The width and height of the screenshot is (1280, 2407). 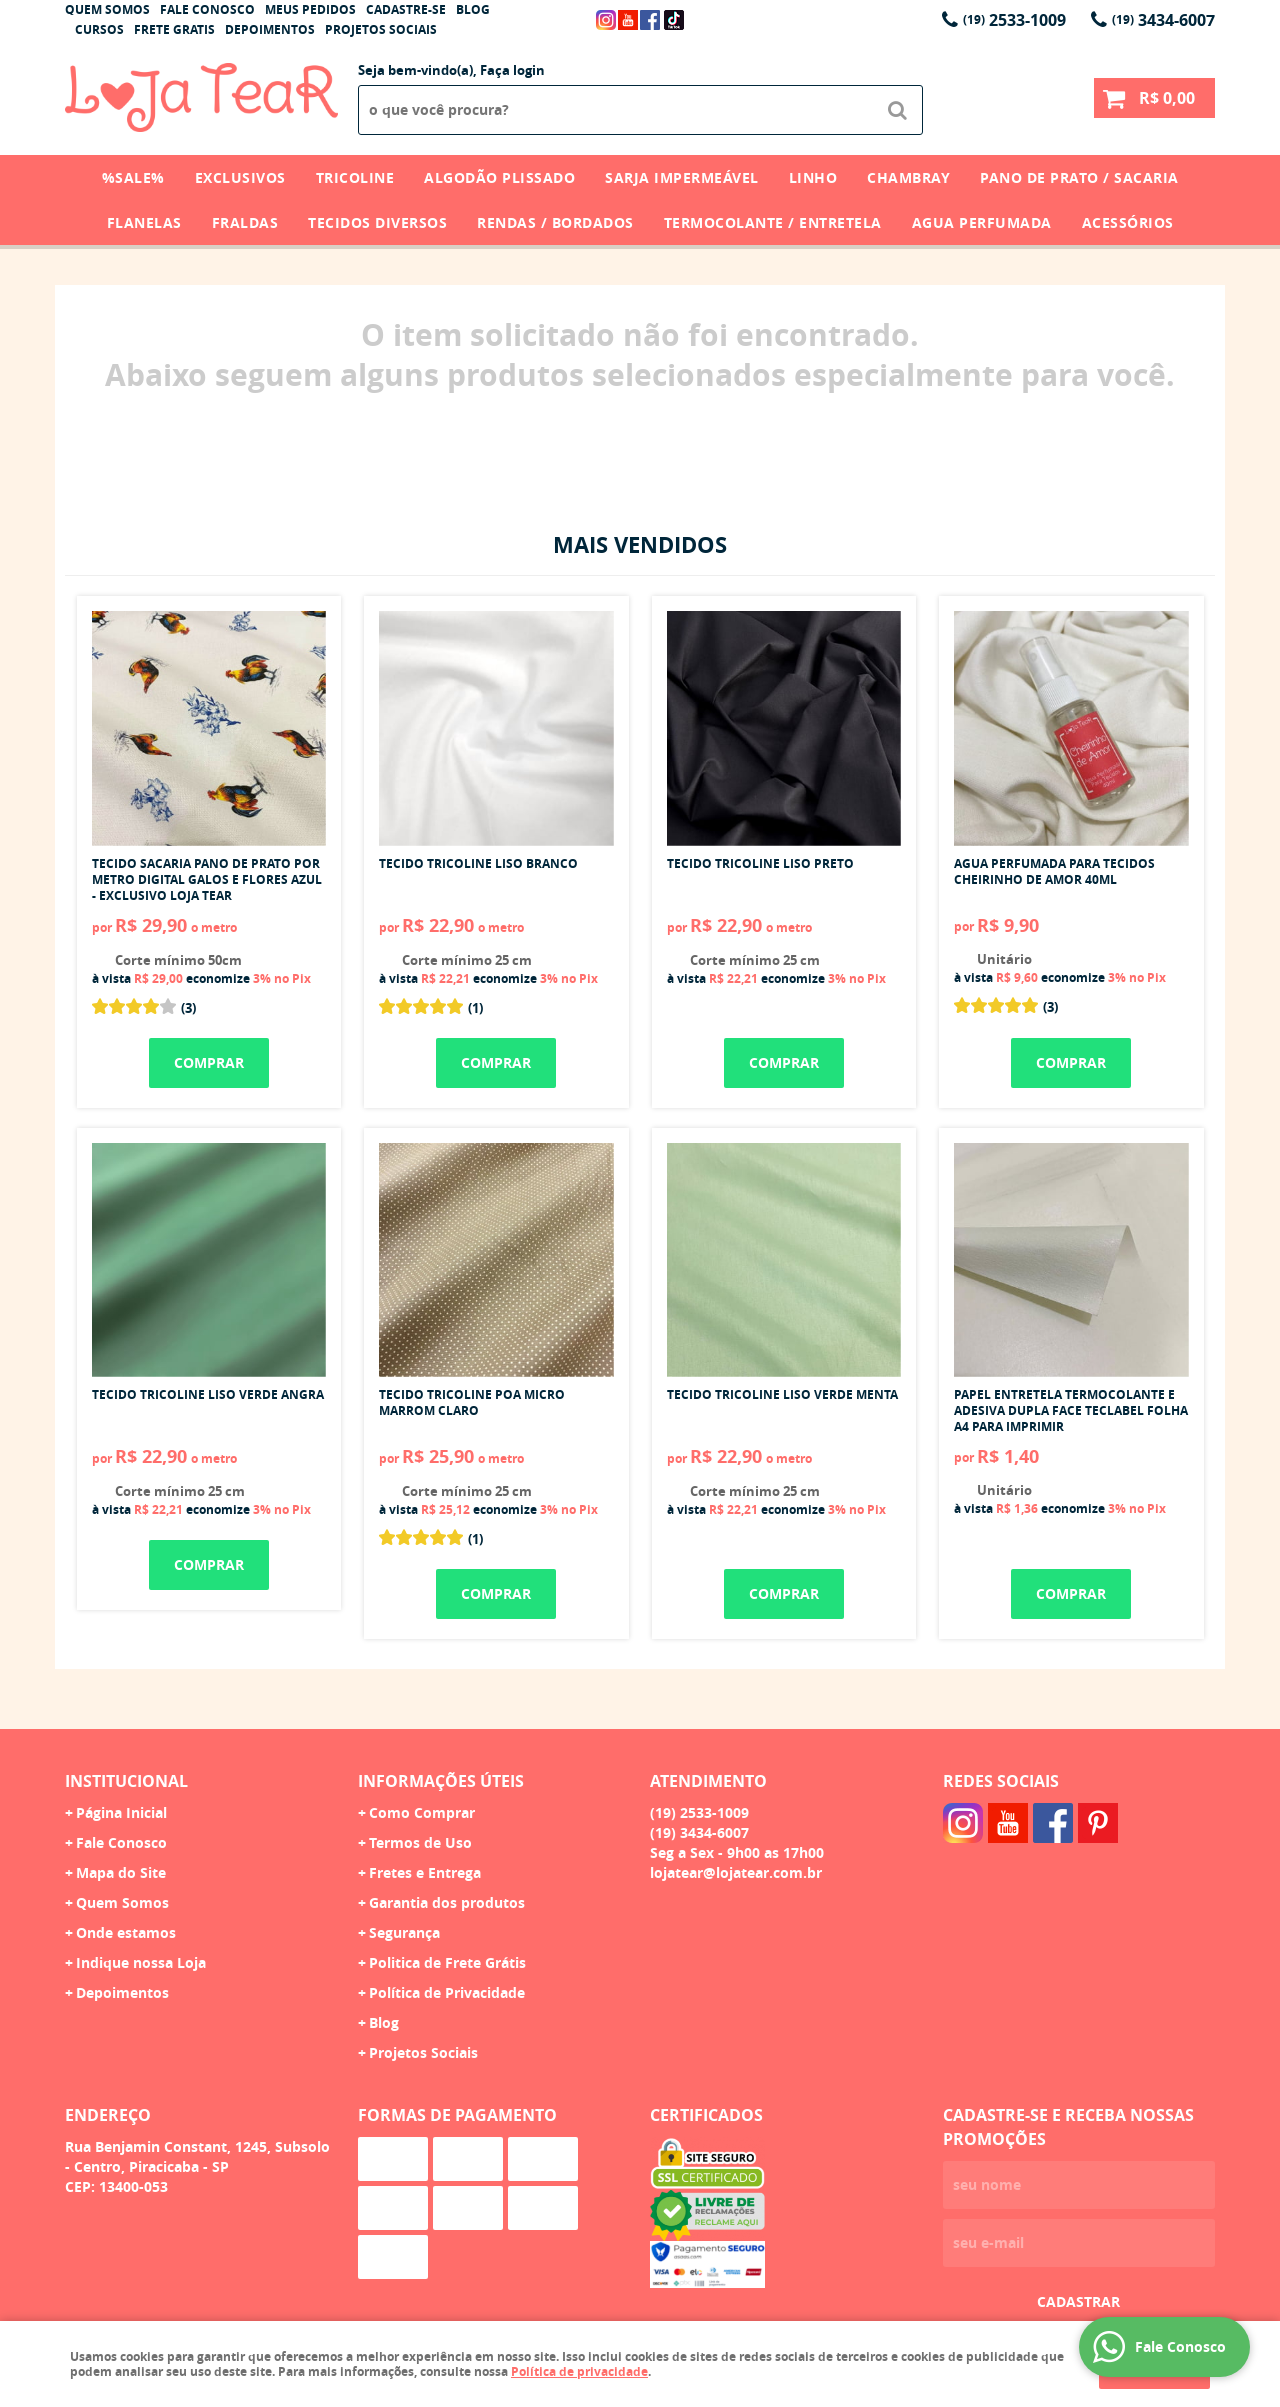 What do you see at coordinates (141, 1962) in the screenshot?
I see `Indique nossa Loja` at bounding box center [141, 1962].